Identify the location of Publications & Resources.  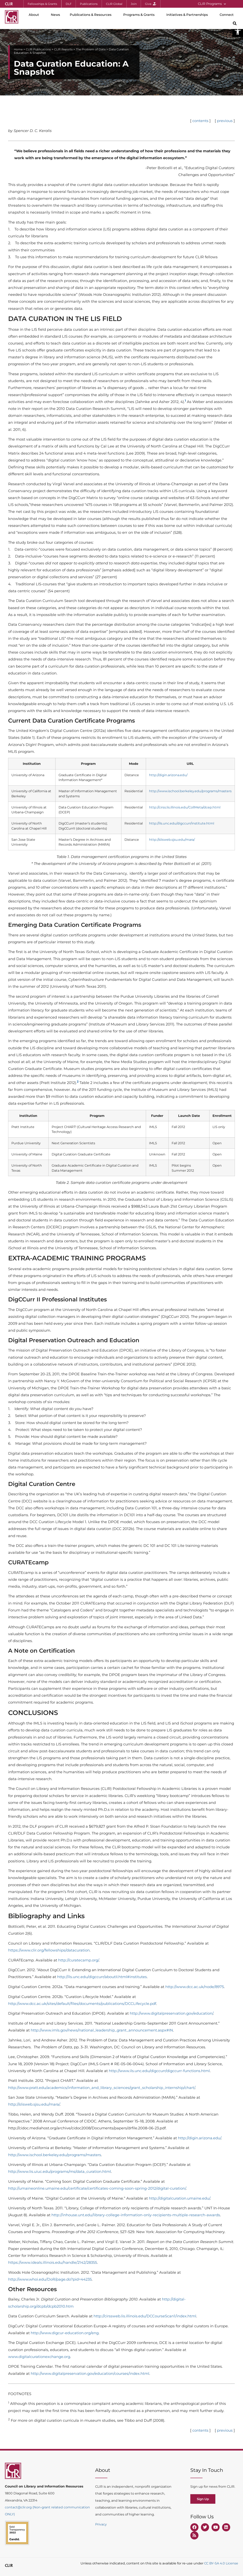
(91, 15).